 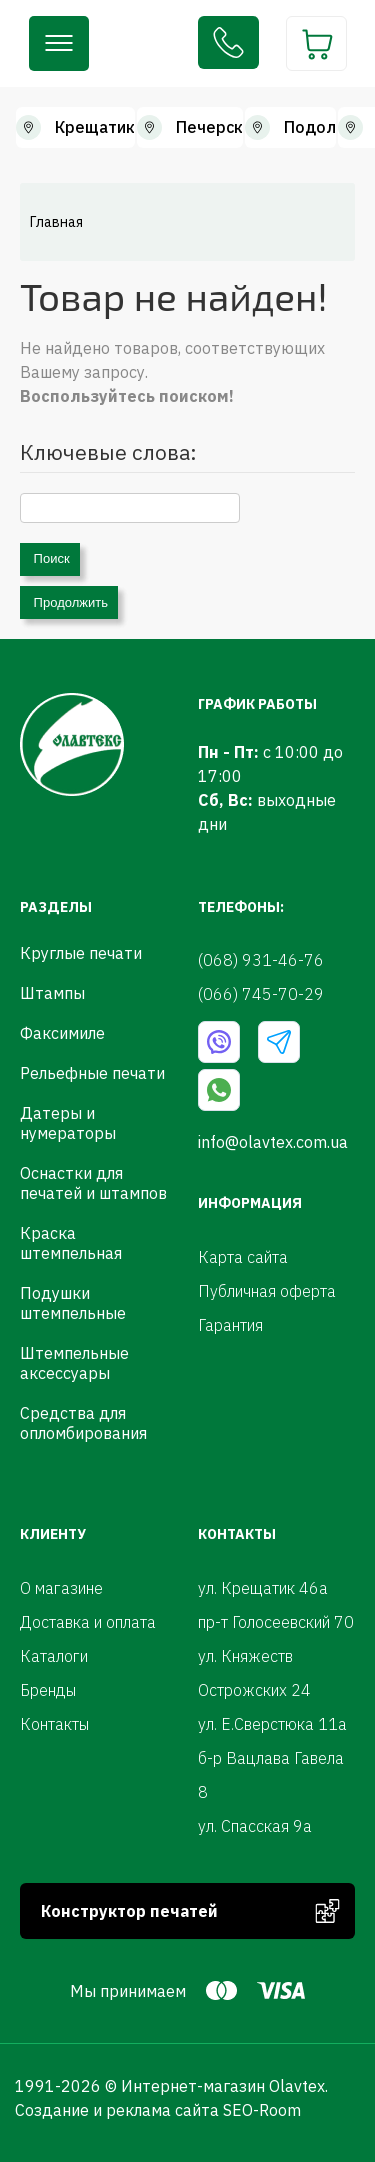 I want to click on Средства для опломбирования, so click(x=83, y=1423).